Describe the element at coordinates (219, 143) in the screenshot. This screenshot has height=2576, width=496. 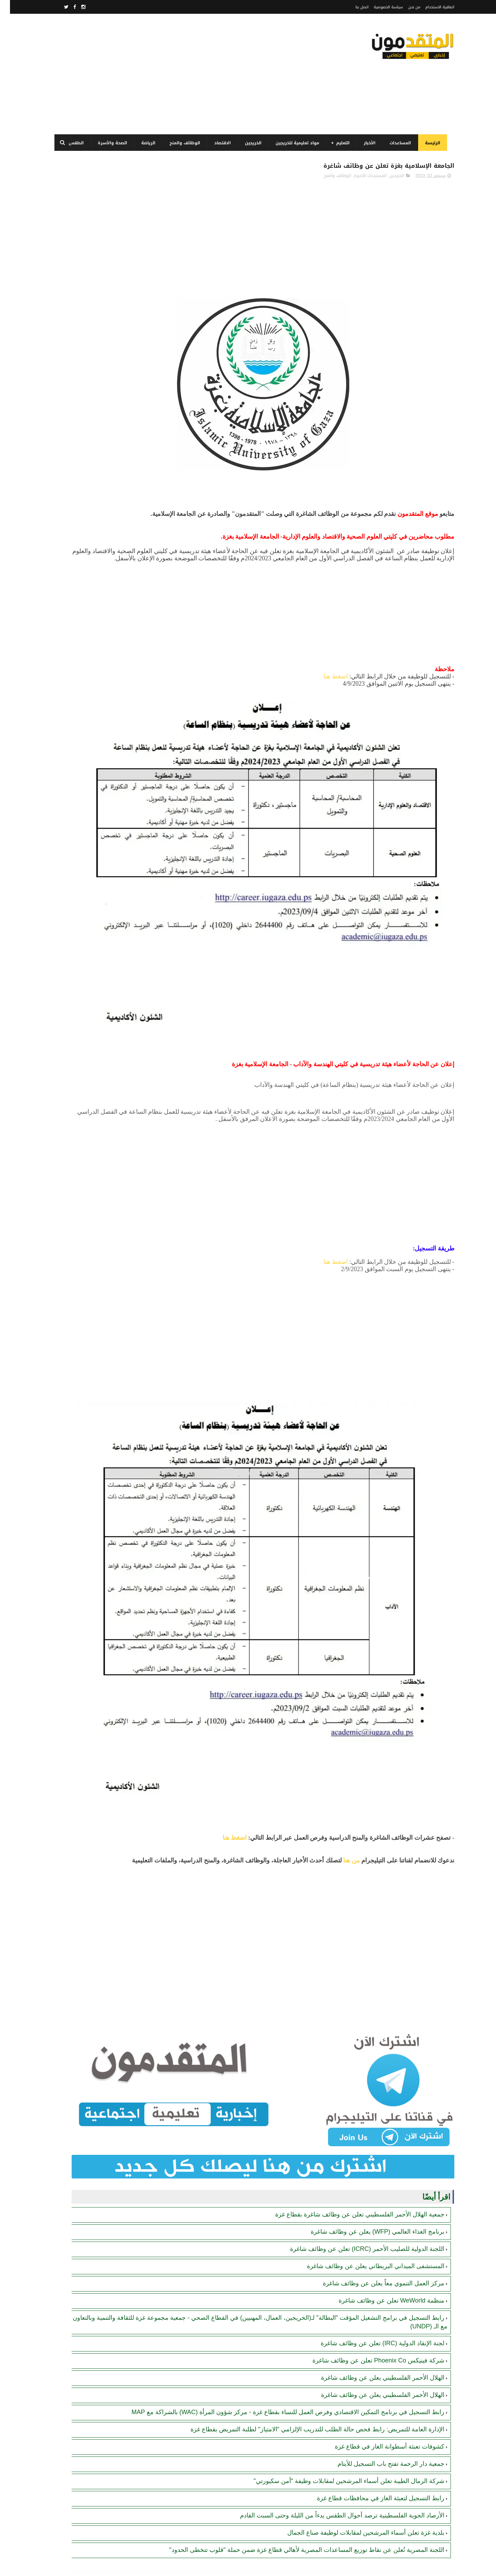
I see `الاقتصاد` at that location.